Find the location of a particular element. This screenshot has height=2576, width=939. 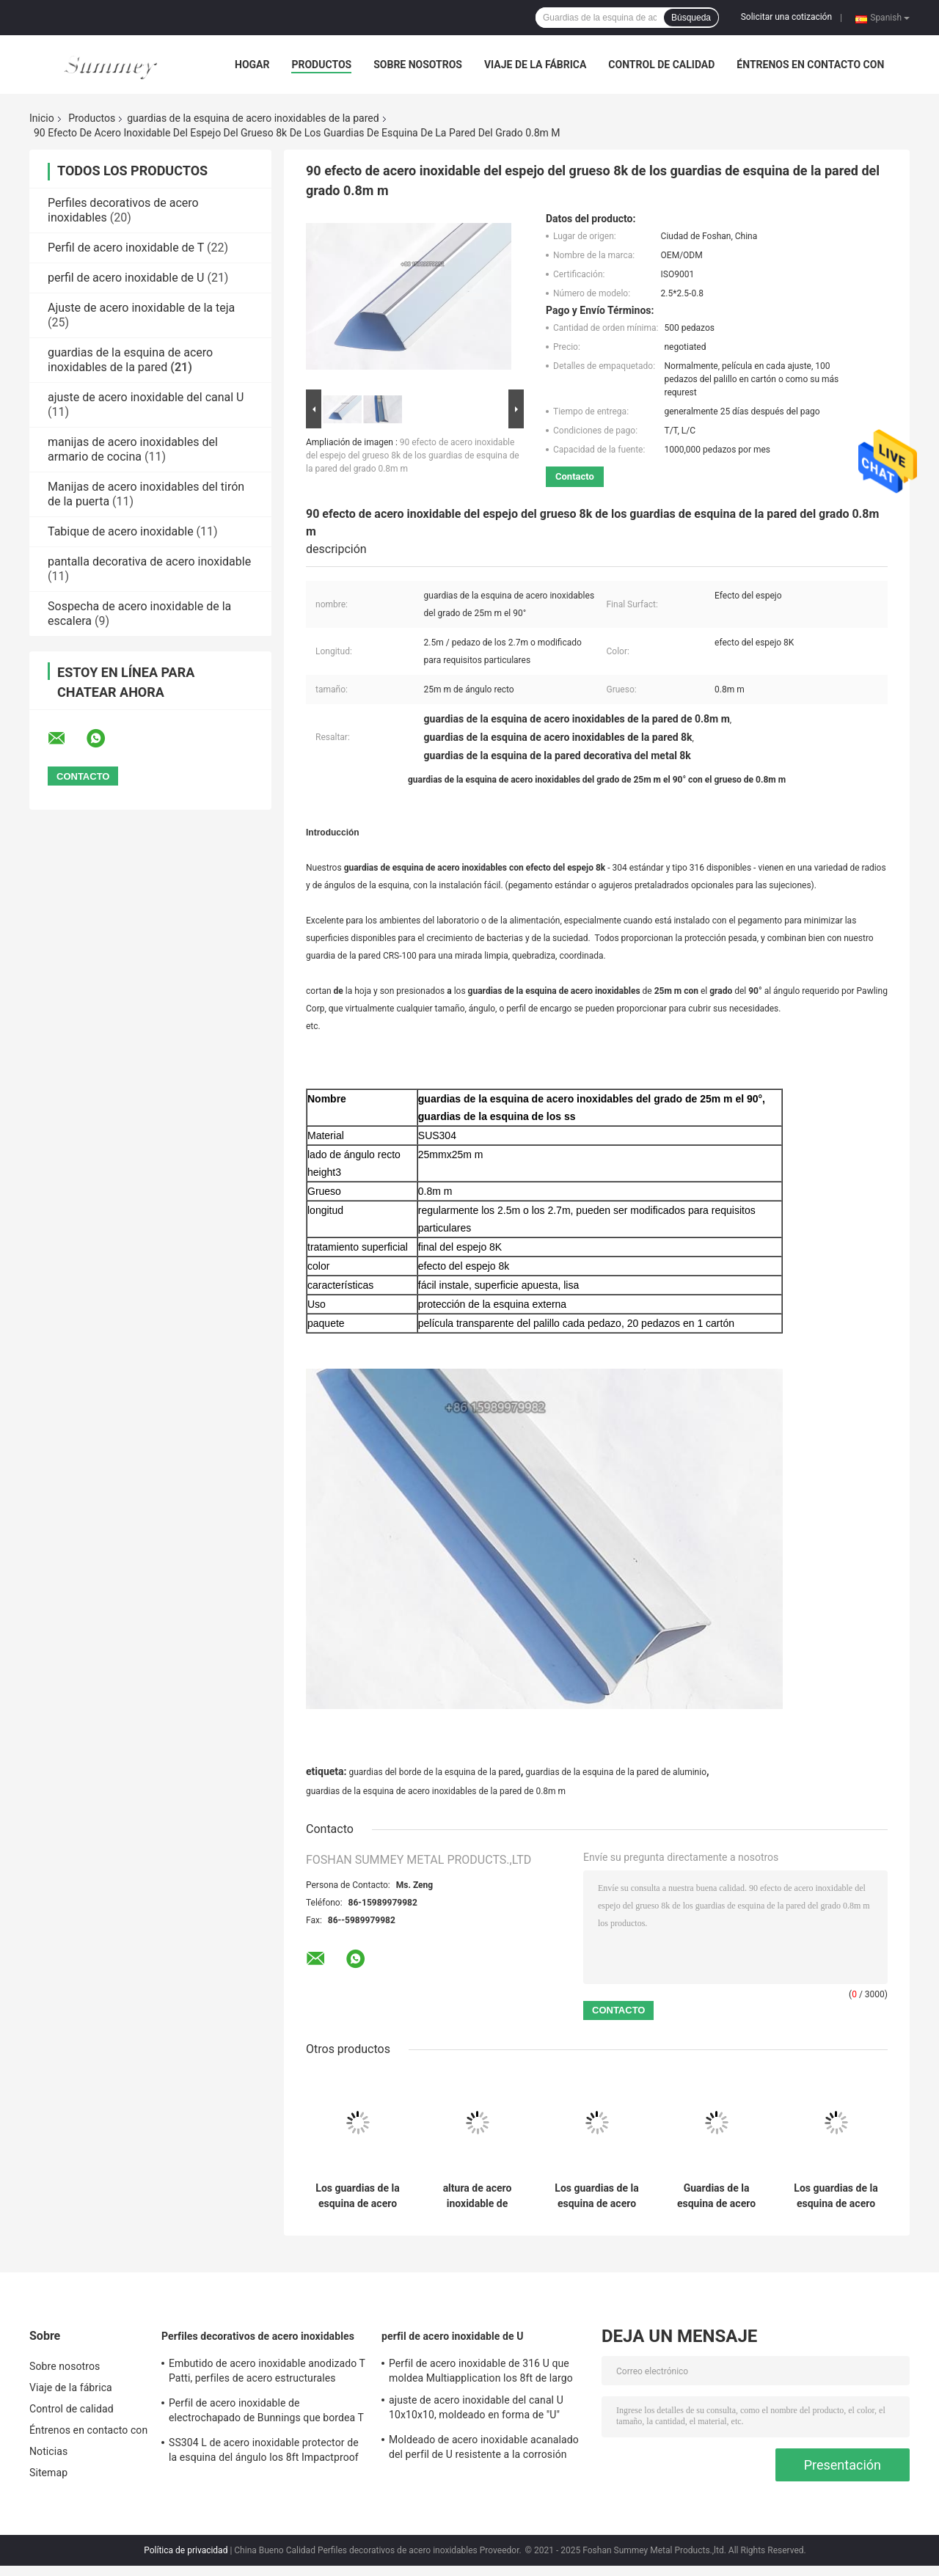

Perfil de acero inoxidable de 316 U que moldea Multiapplication los 8ft de largo is located at coordinates (481, 2370).